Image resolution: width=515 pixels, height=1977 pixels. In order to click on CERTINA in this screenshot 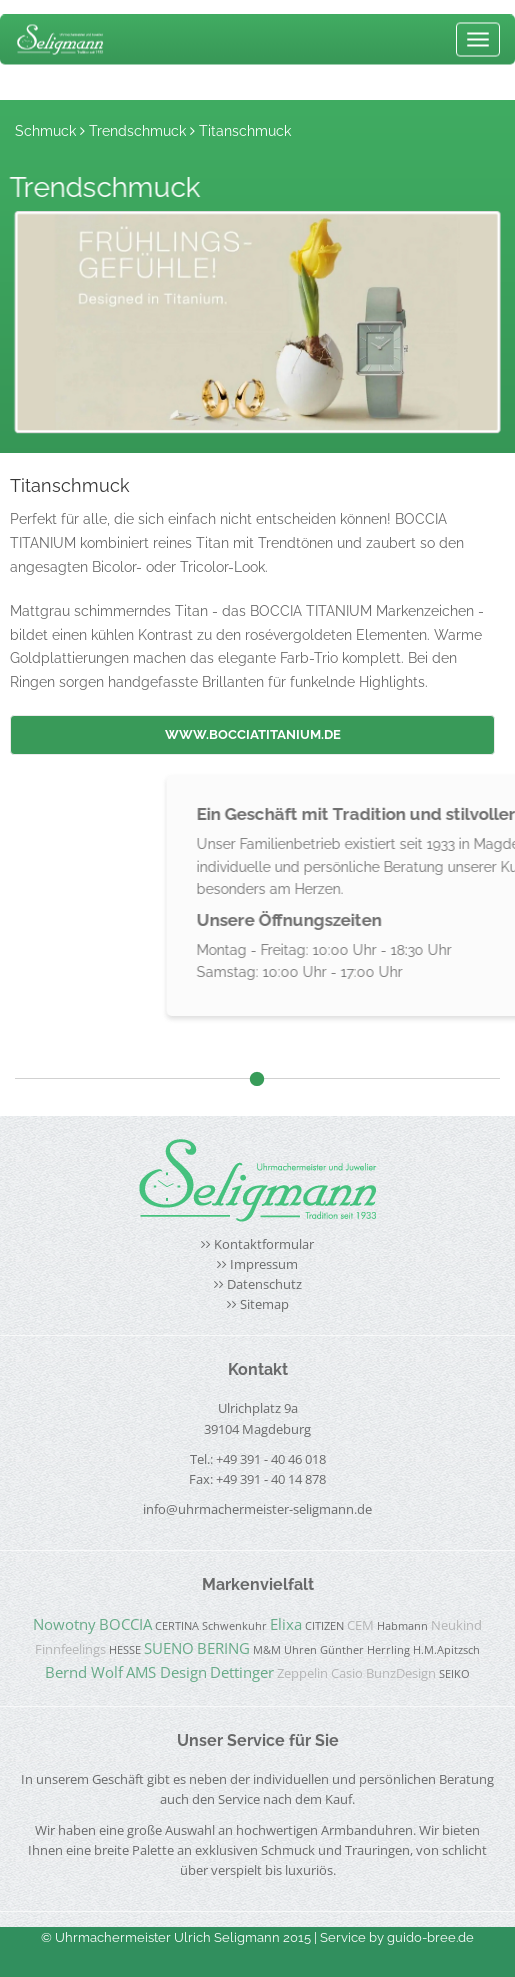, I will do `click(177, 1626)`.